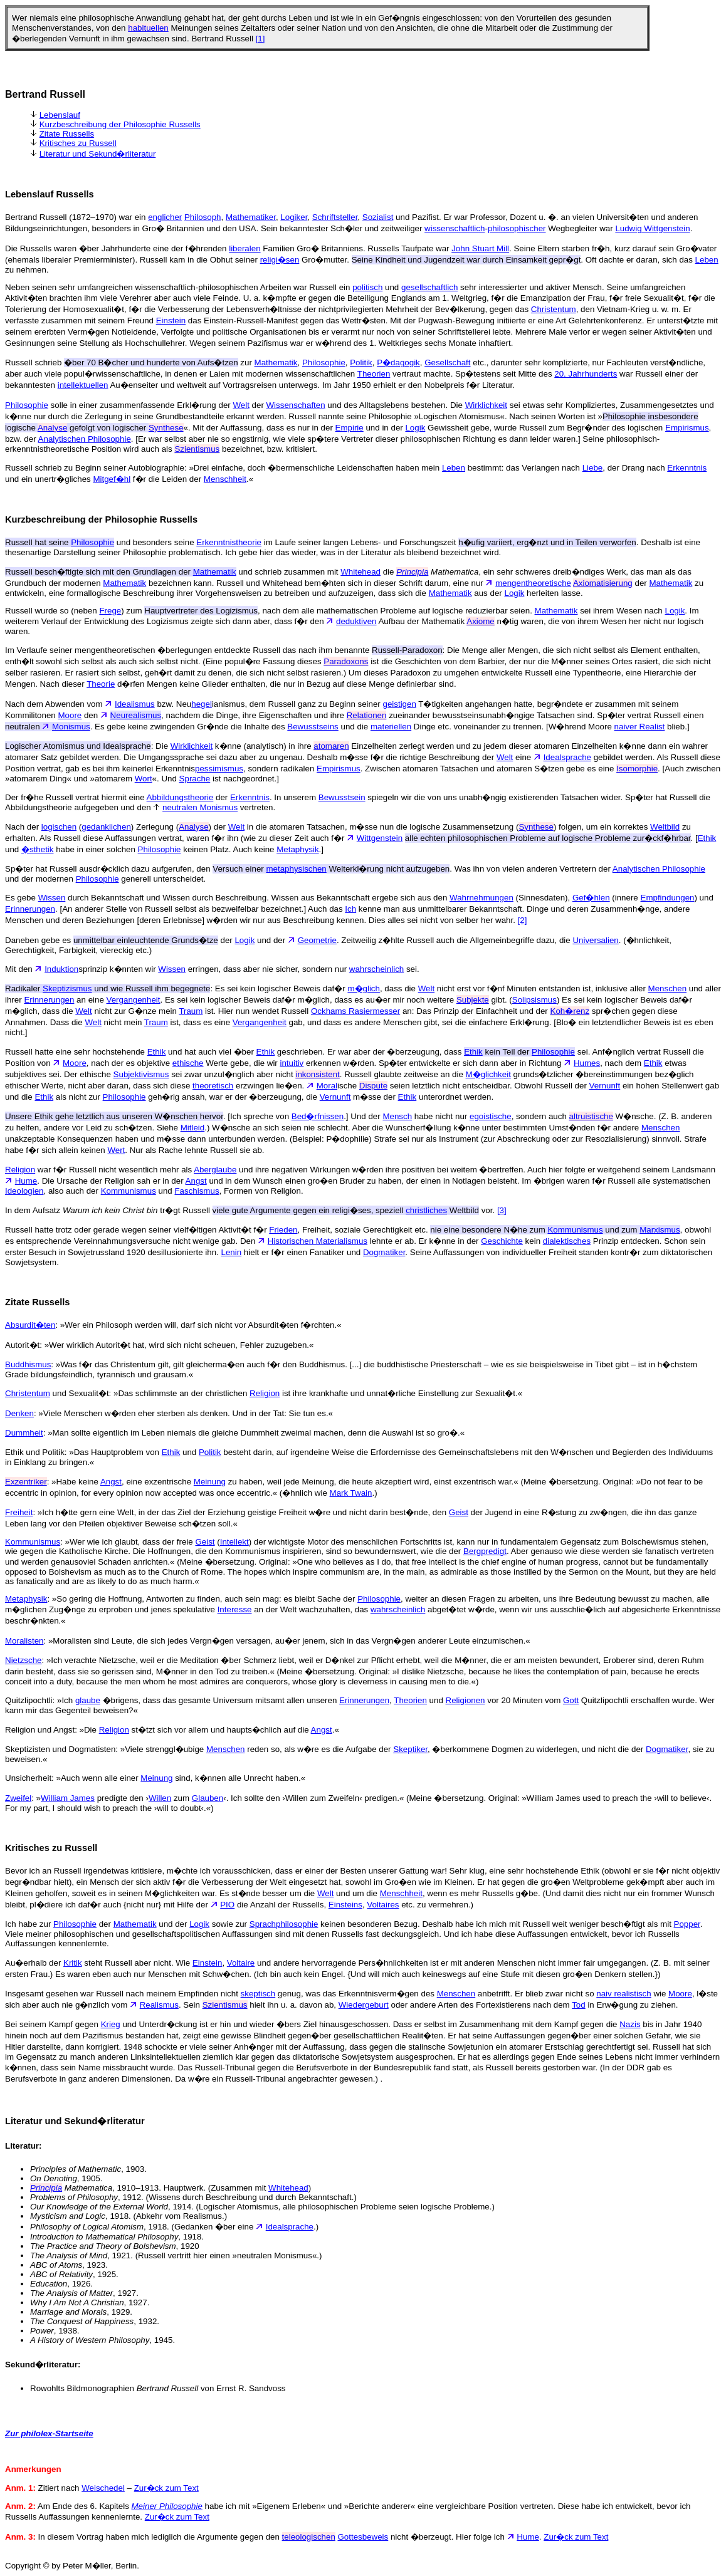 This screenshot has height=2576, width=726. I want to click on Nietzsche, so click(23, 1660).